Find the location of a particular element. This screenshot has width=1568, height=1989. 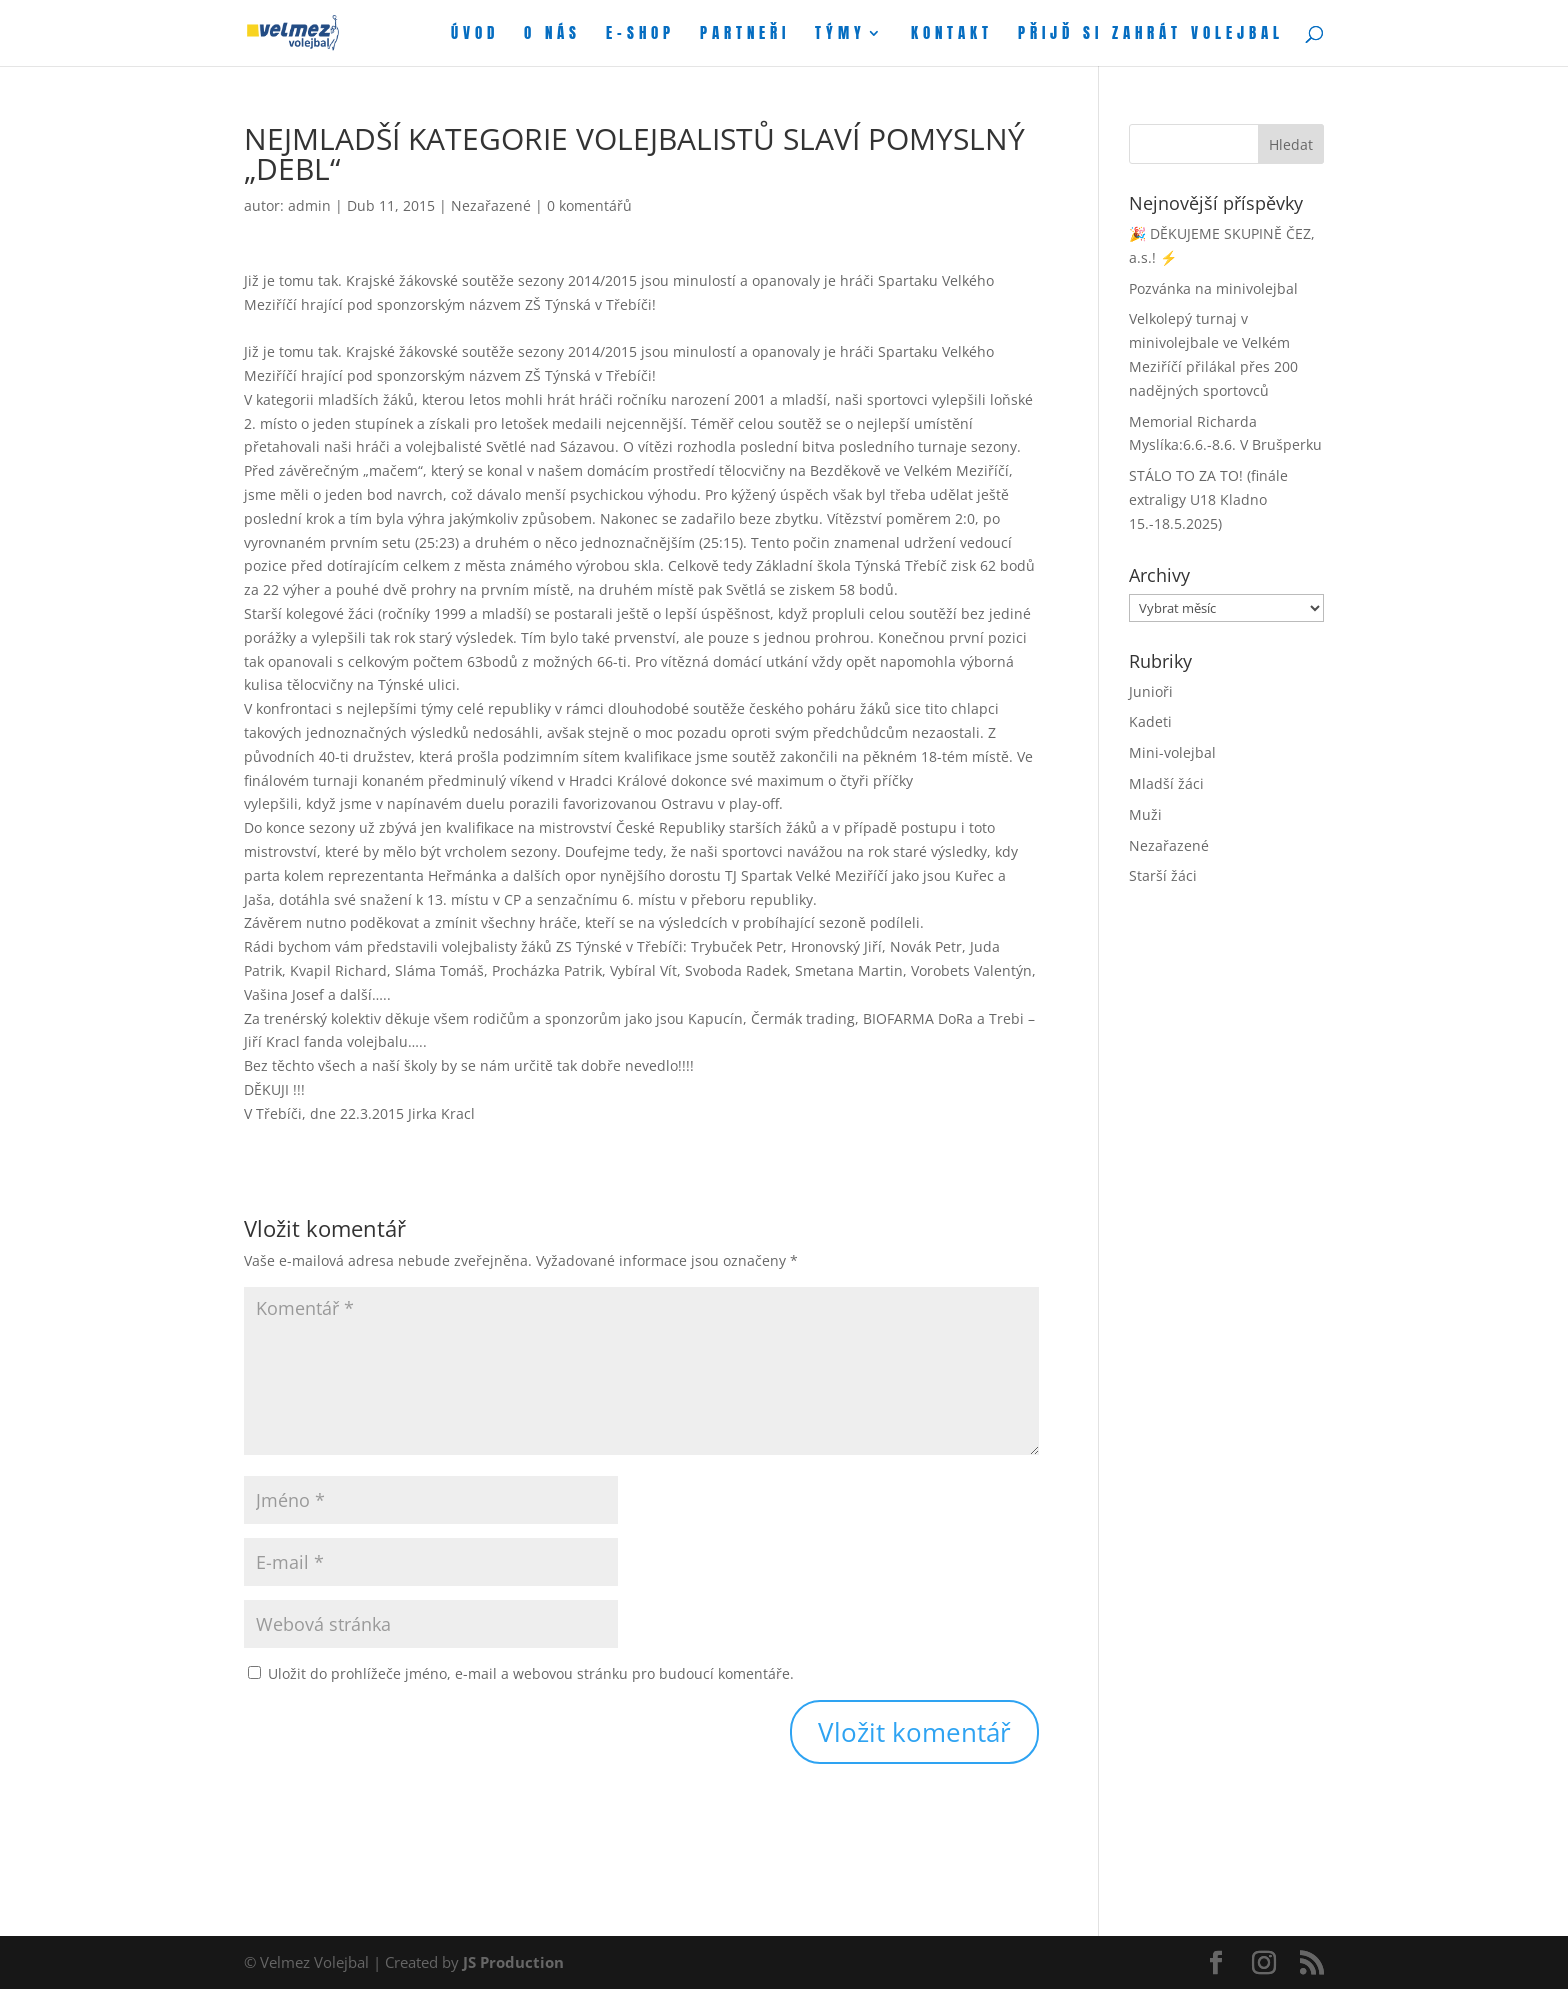

admin is located at coordinates (309, 205).